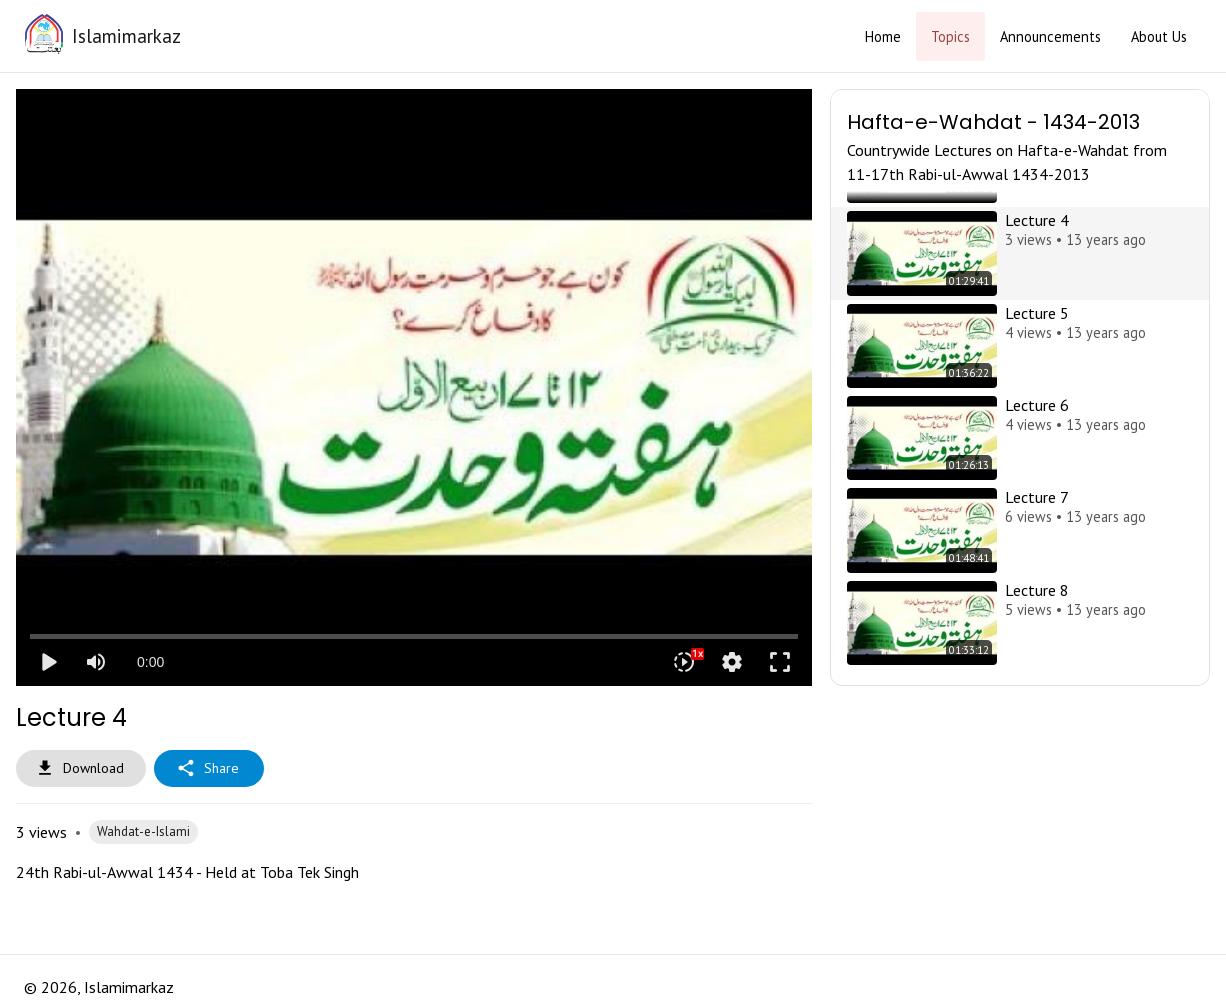 This screenshot has width=1226, height=1005. I want to click on Islamimarkaz, so click(126, 35).